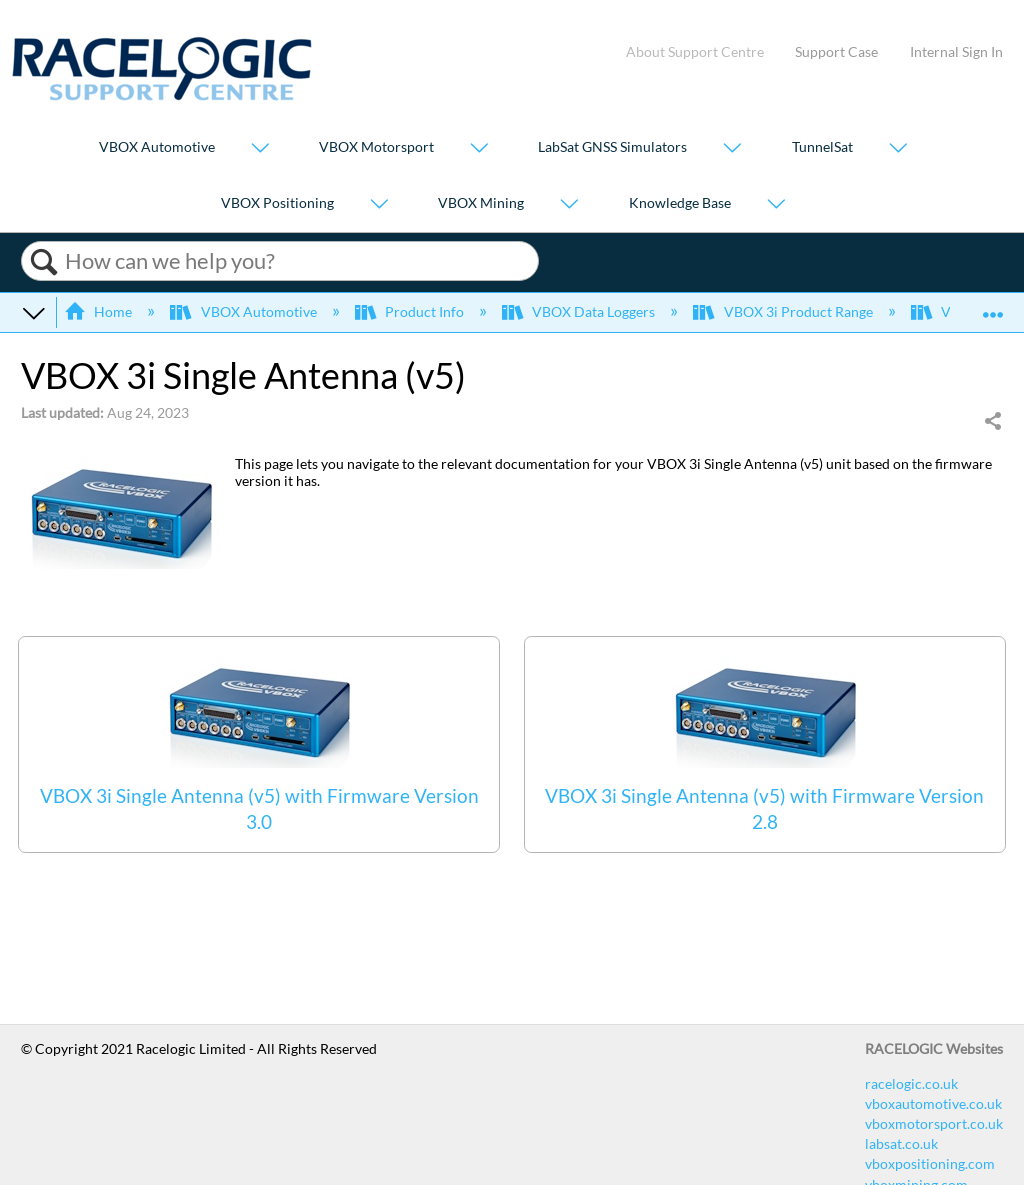 This screenshot has height=1185, width=1024. Describe the element at coordinates (992, 422) in the screenshot. I see `Share` at that location.